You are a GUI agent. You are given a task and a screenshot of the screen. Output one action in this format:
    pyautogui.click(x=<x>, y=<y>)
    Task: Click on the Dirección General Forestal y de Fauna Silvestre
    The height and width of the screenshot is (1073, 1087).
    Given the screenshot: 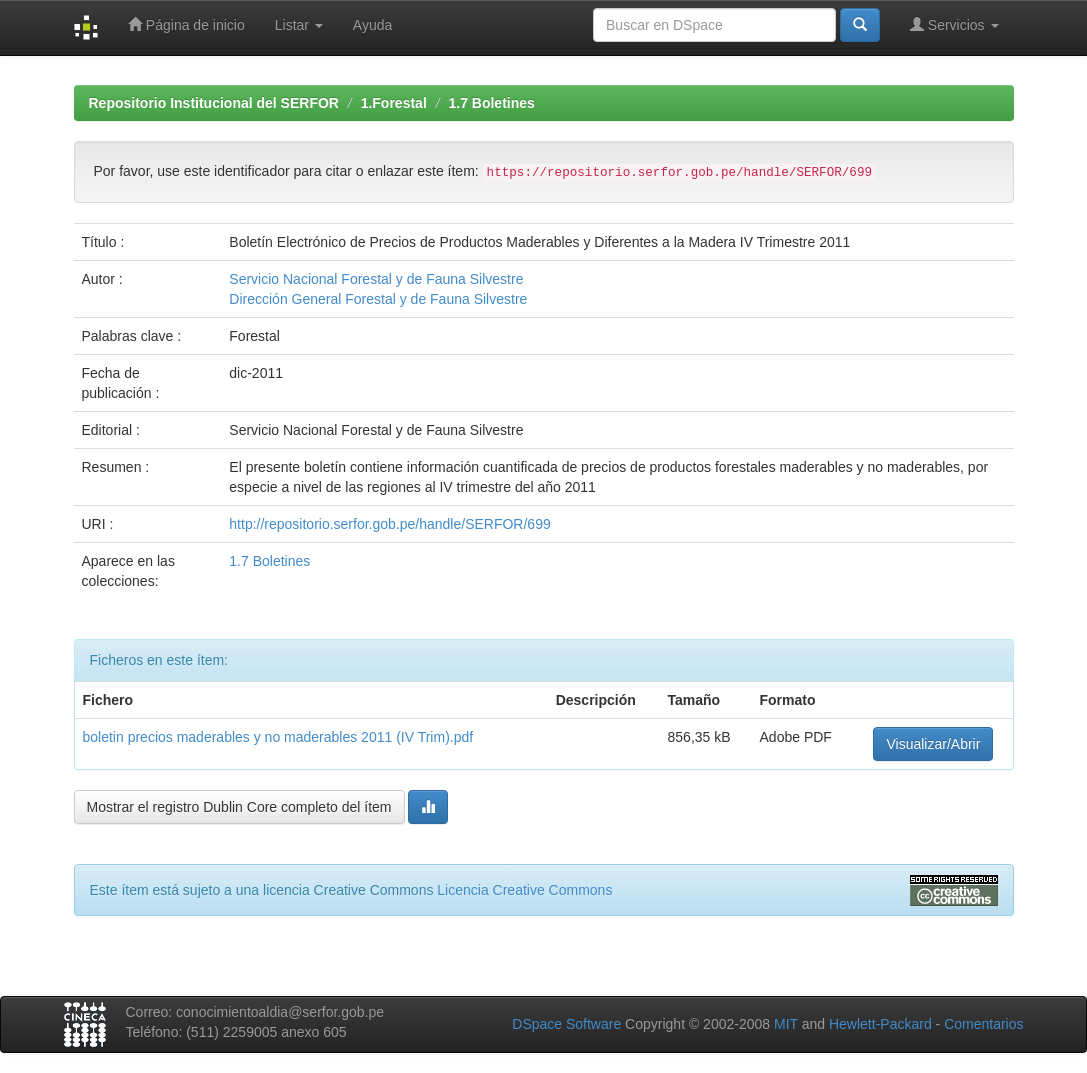 What is the action you would take?
    pyautogui.click(x=378, y=299)
    